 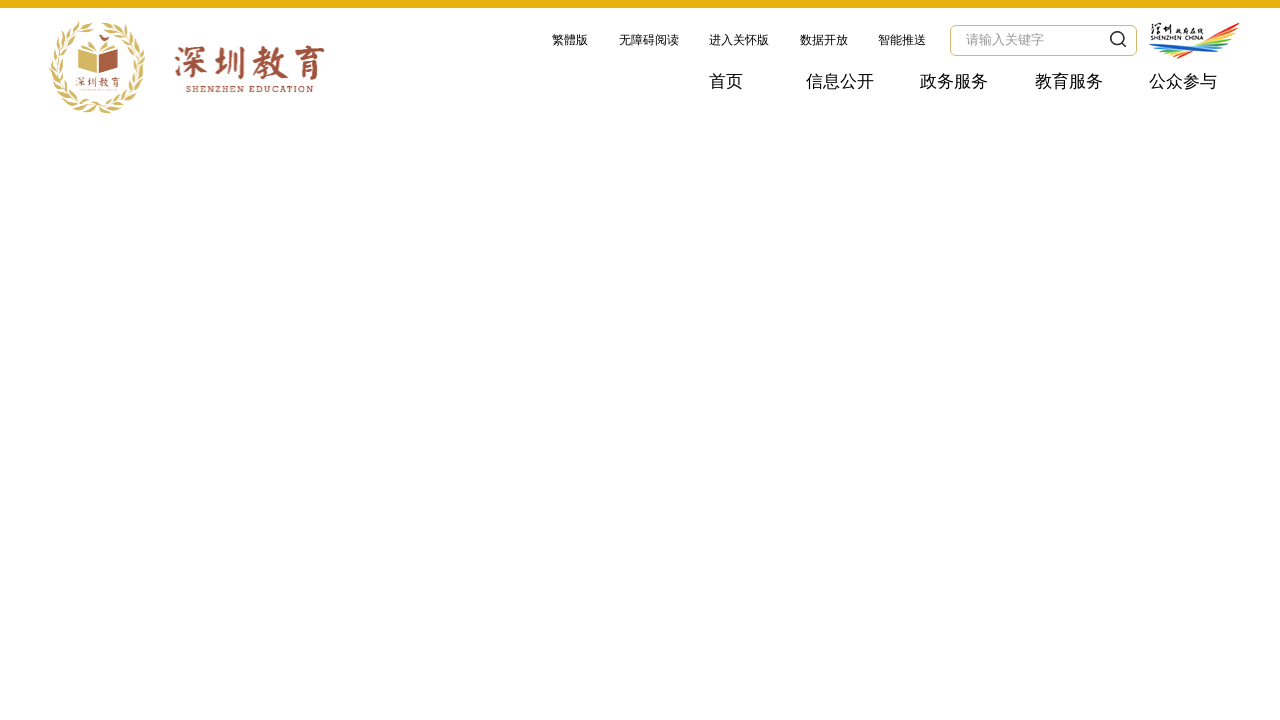 I want to click on 繁體版, so click(x=570, y=40).